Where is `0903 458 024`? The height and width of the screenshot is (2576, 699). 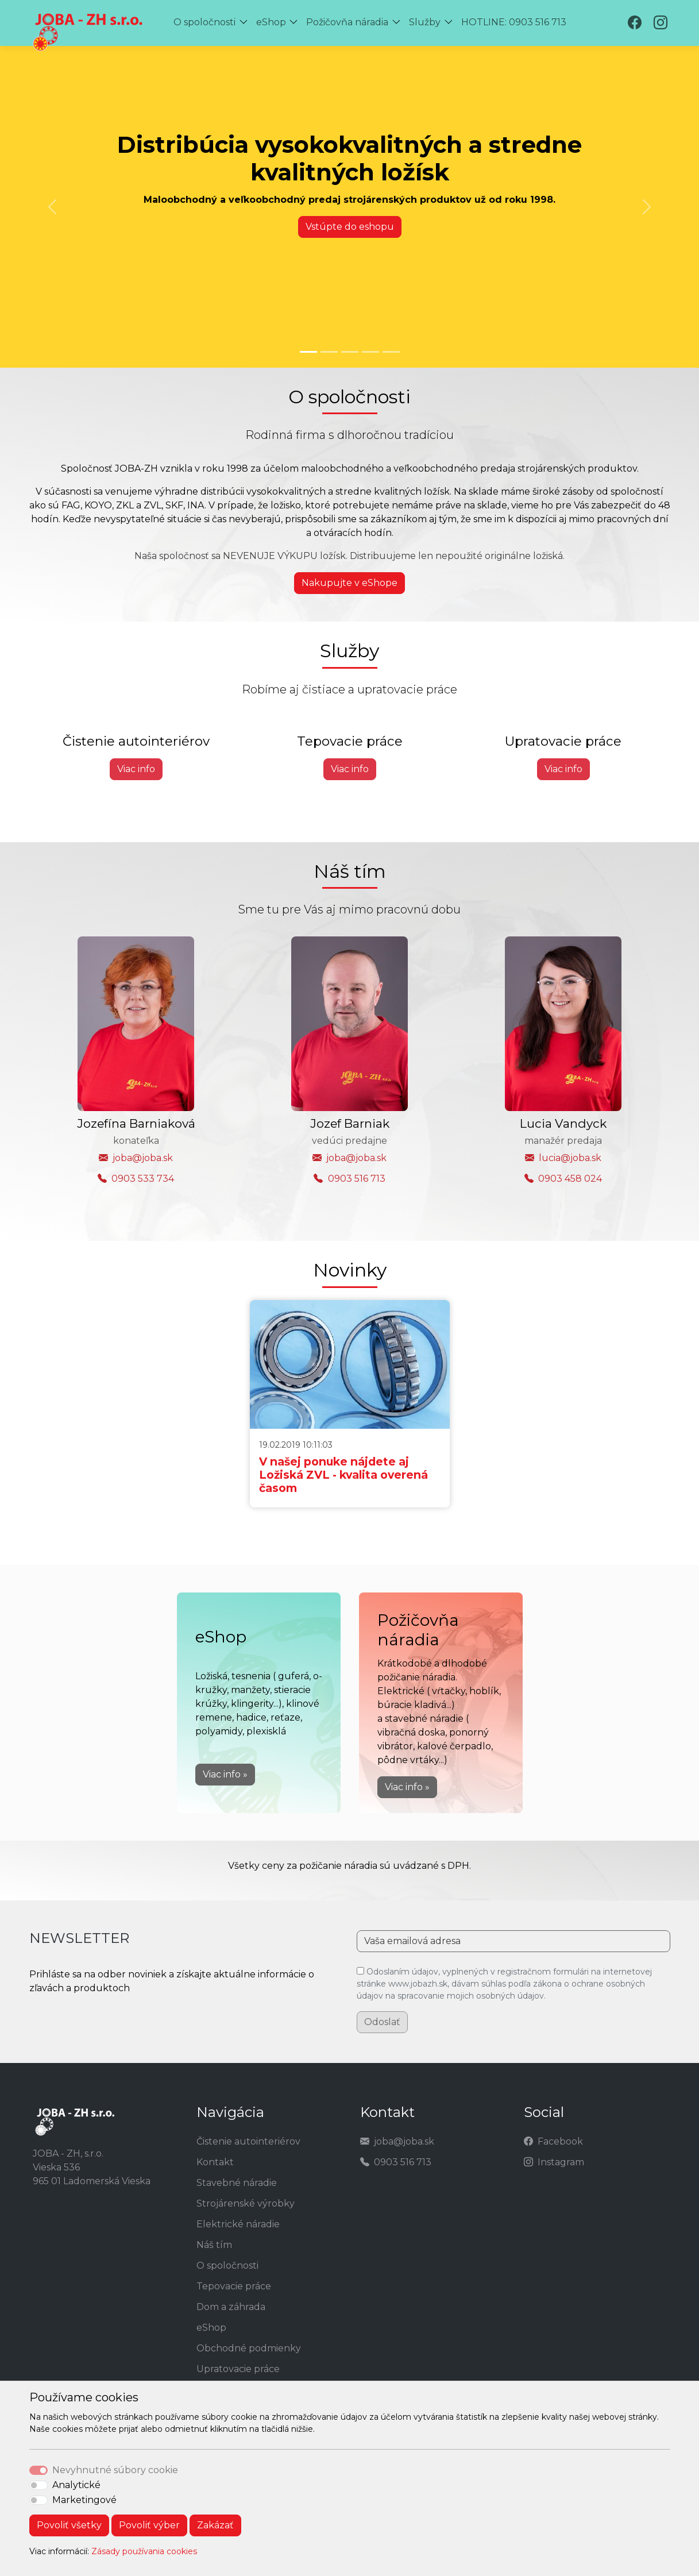
0903 458 024 is located at coordinates (570, 1178).